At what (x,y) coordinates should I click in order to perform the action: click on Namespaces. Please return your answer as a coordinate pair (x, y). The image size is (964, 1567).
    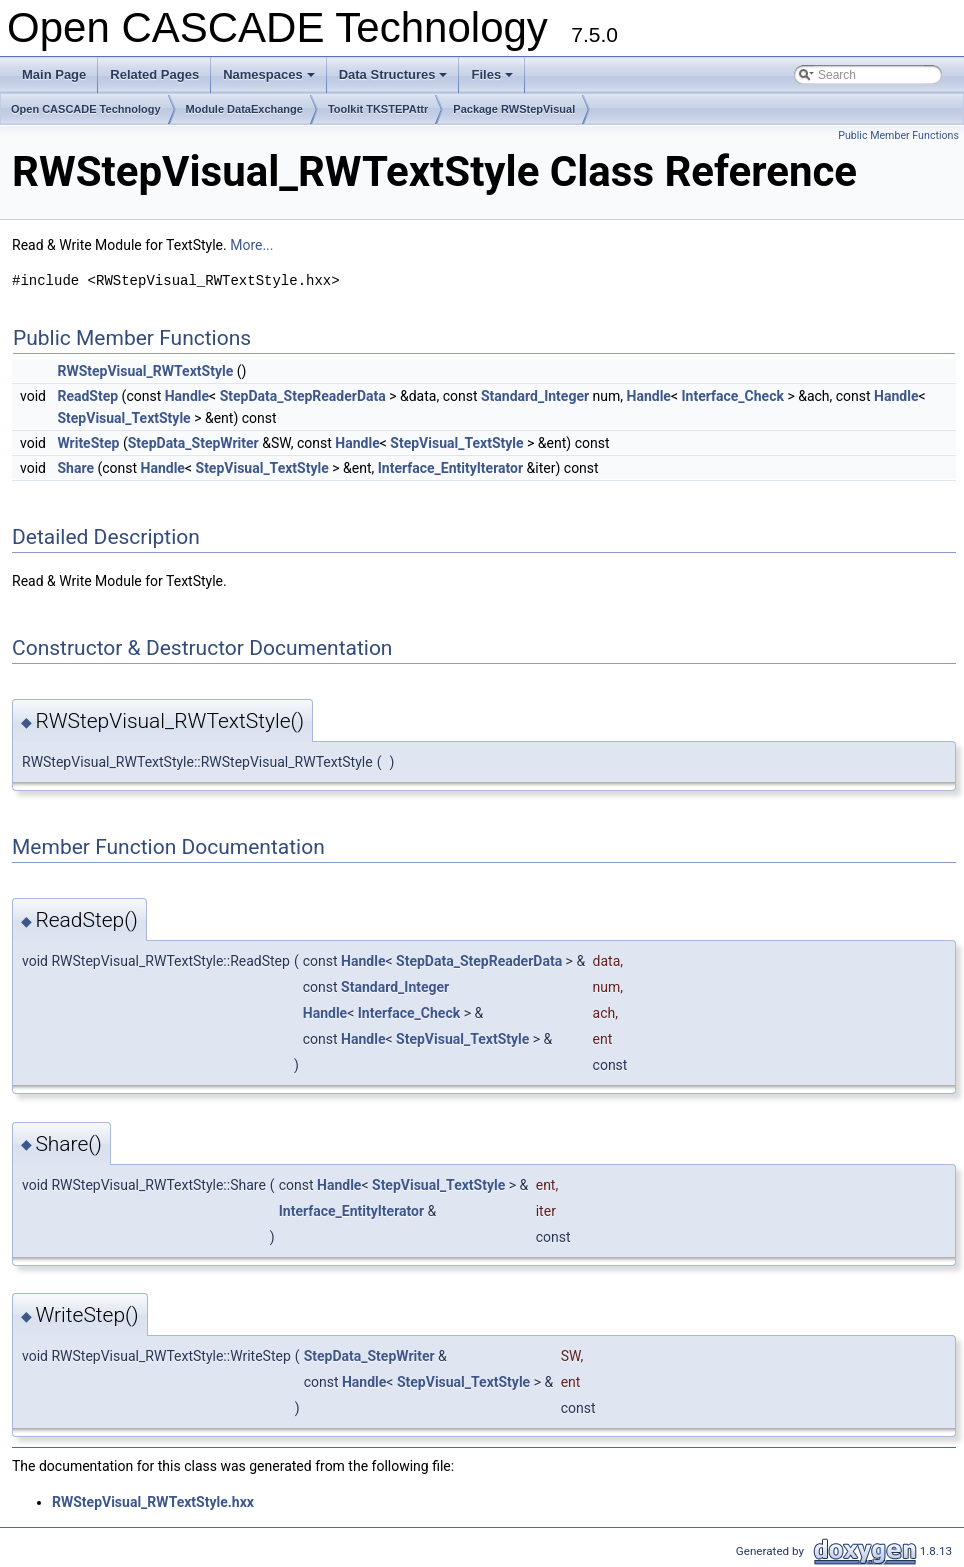
    Looking at the image, I should click on (270, 80).